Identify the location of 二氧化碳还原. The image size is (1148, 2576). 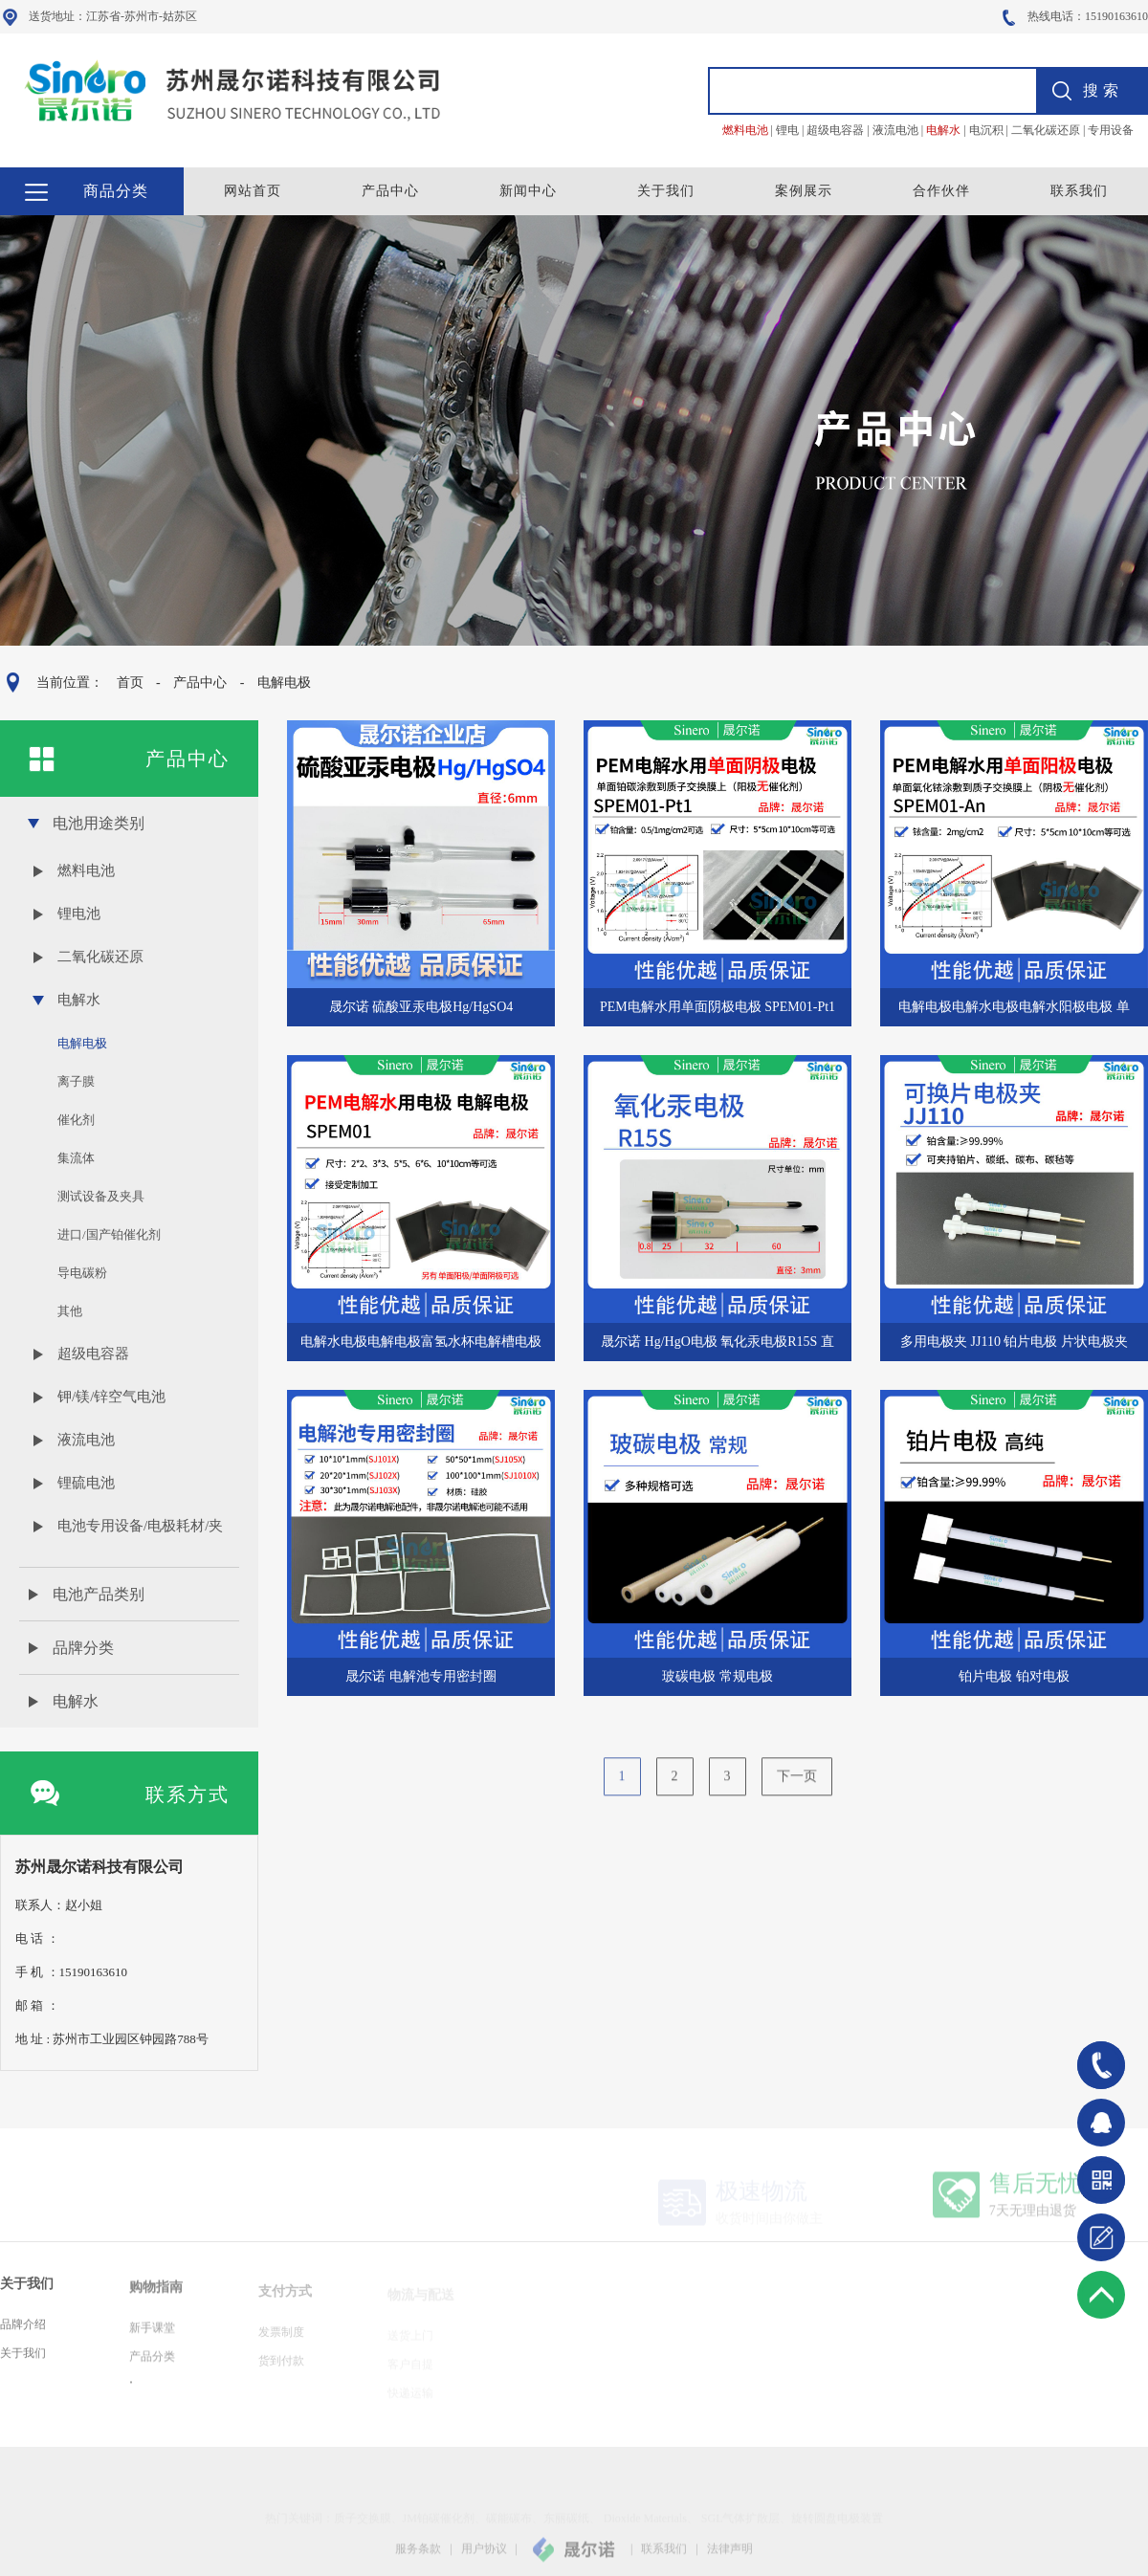
(100, 956).